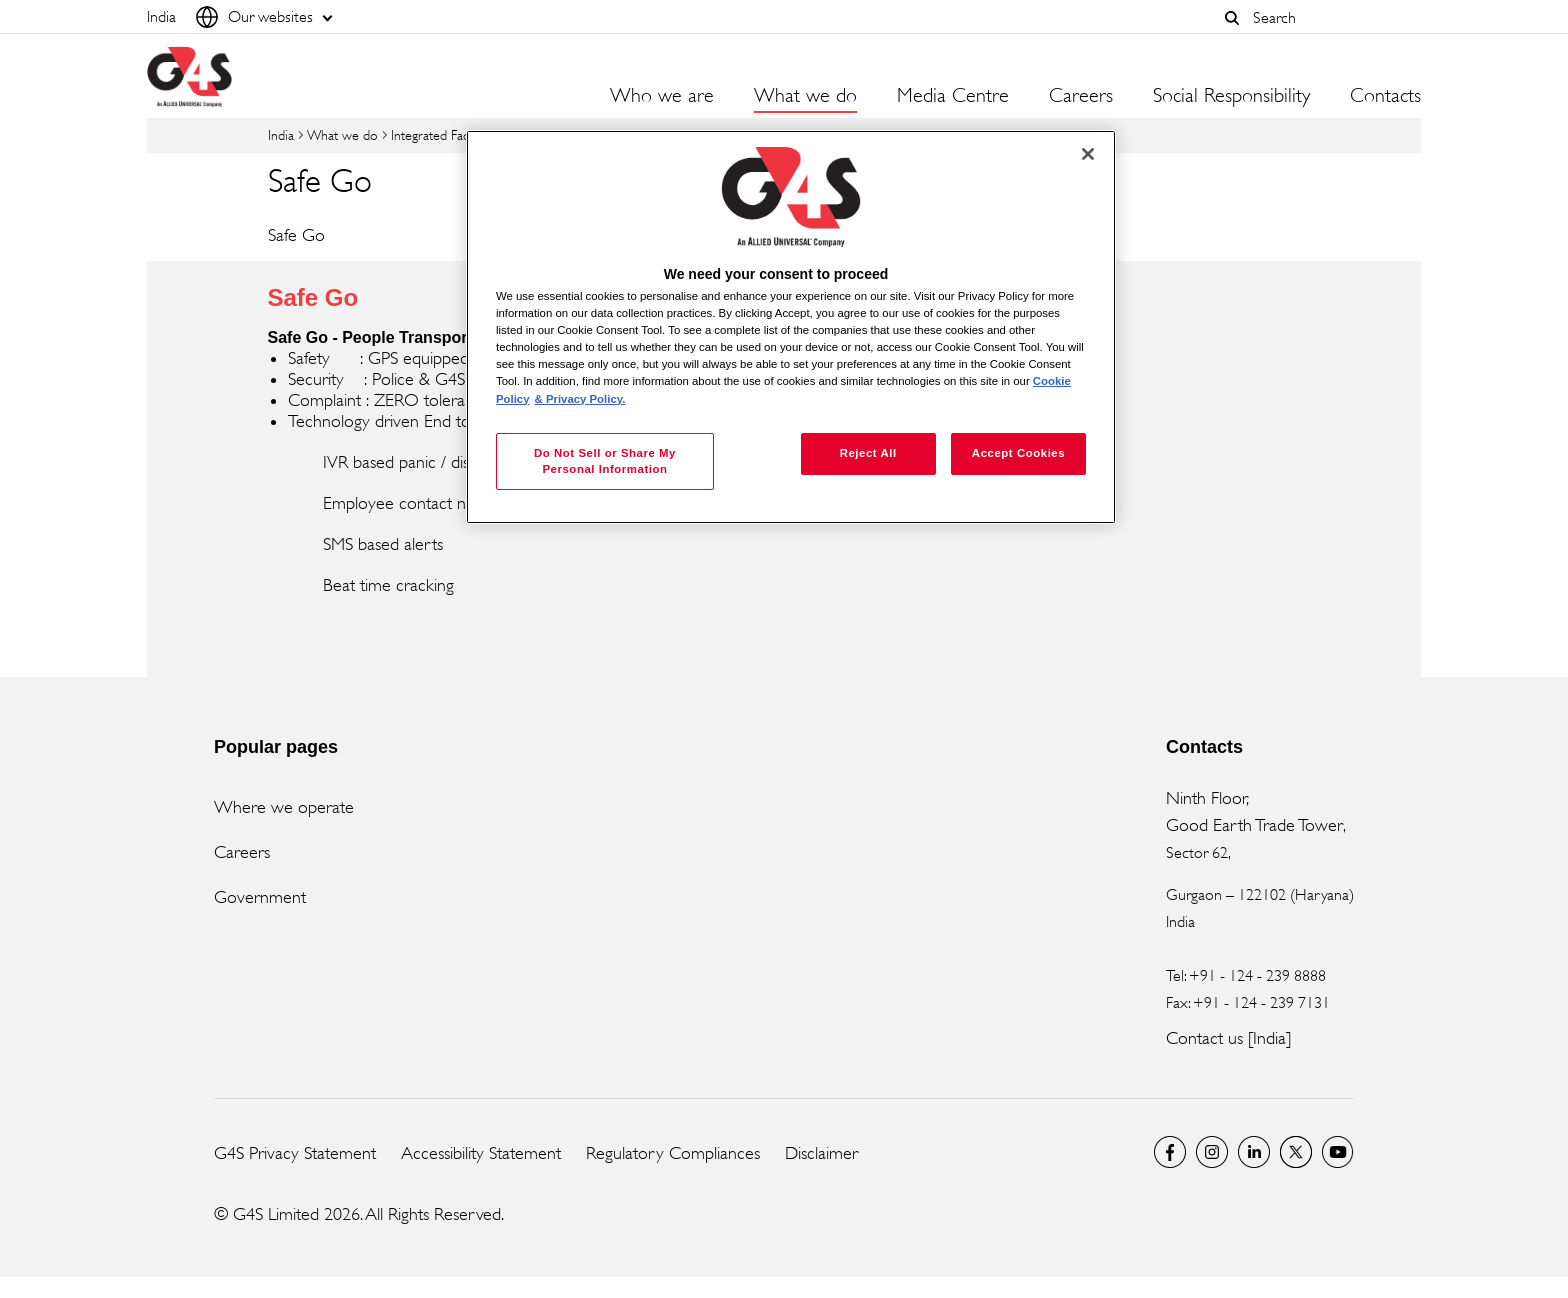  I want to click on [button], so click(1232, 18).